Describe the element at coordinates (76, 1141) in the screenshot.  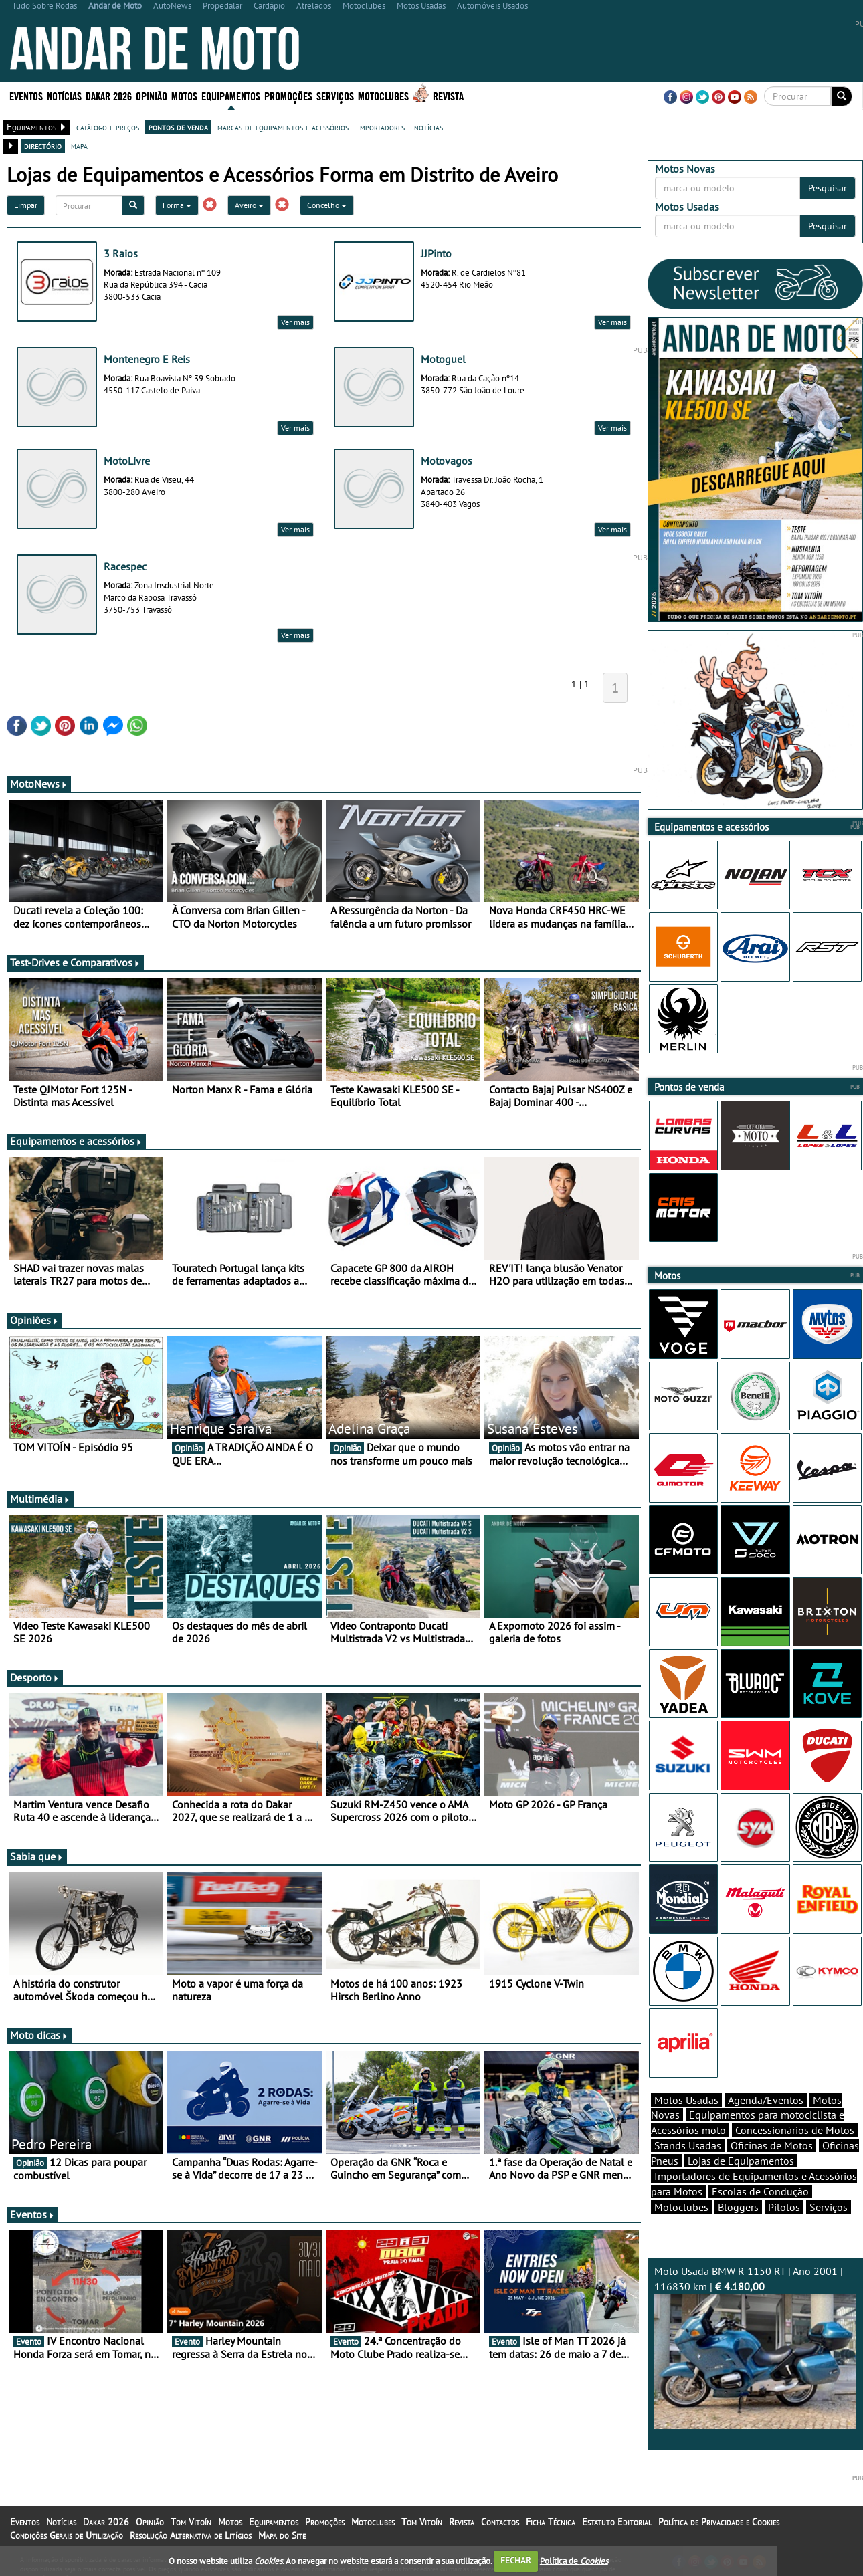
I see `Equipamentos e acessórios` at that location.